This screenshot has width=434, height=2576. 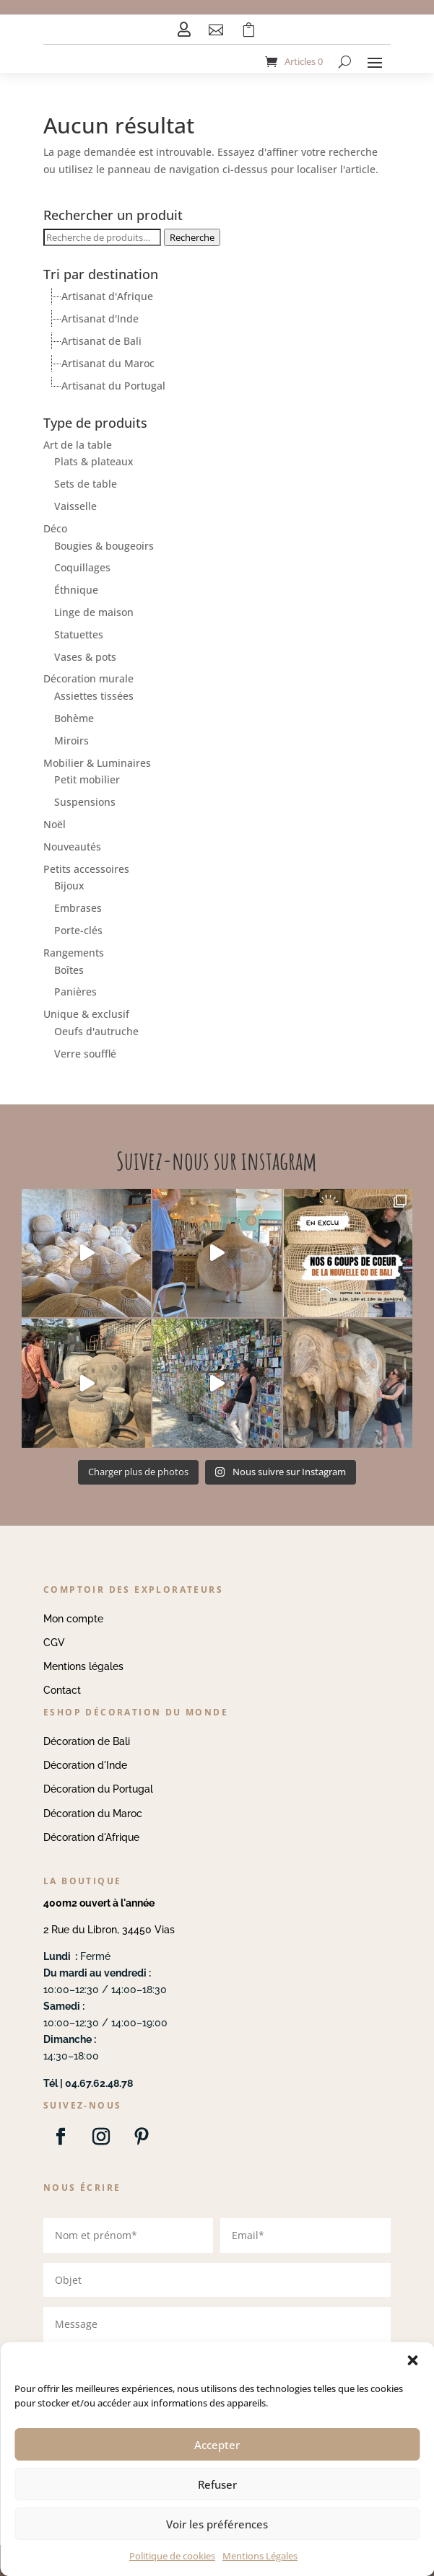 I want to click on Artisanat du Maroc [treeitem], so click(x=108, y=363).